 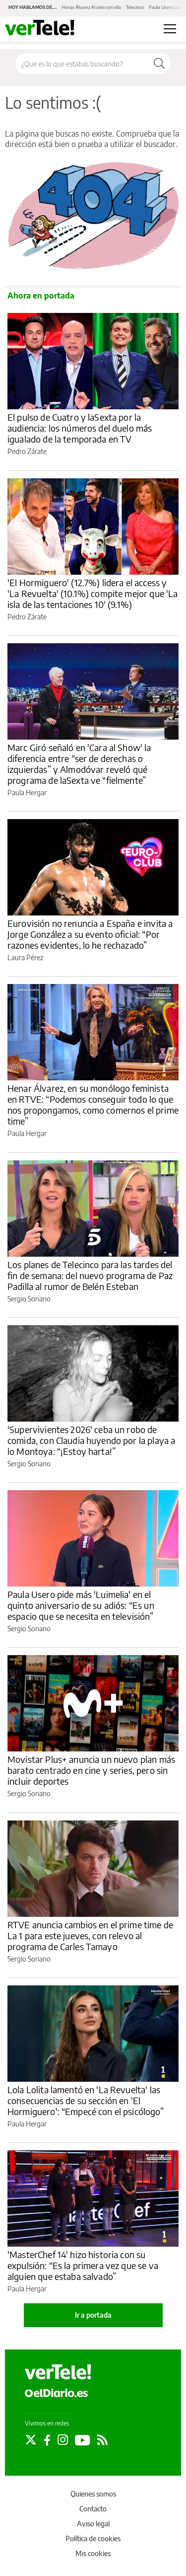 I want to click on El pulso de Cuatro y laSexta por la audiencia: los números del duelo más igualado de la temporada en TV, so click(x=79, y=428).